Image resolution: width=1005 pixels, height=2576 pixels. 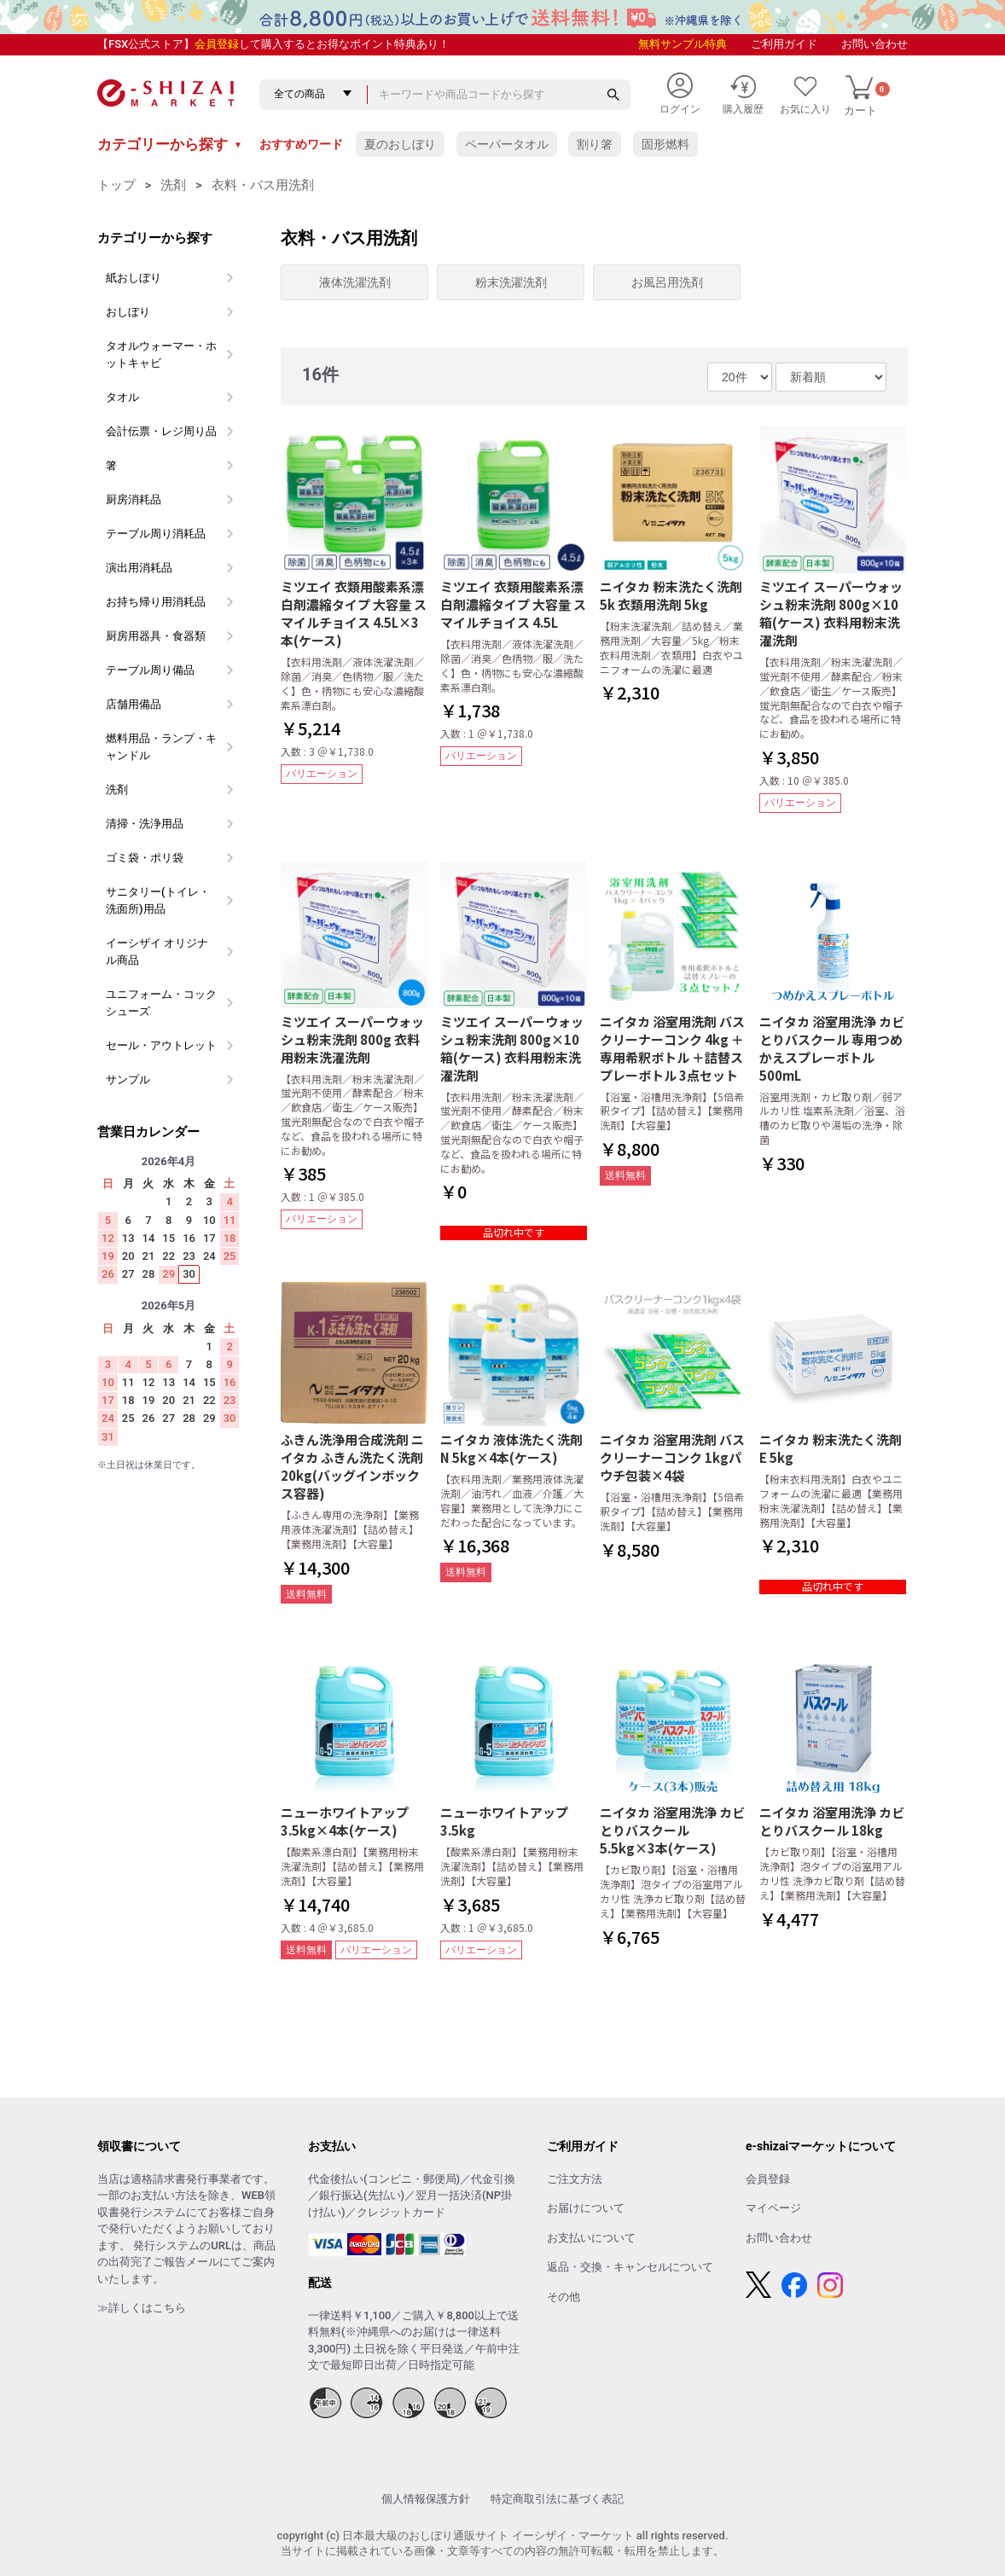 I want to click on 固形燃料, so click(x=665, y=144).